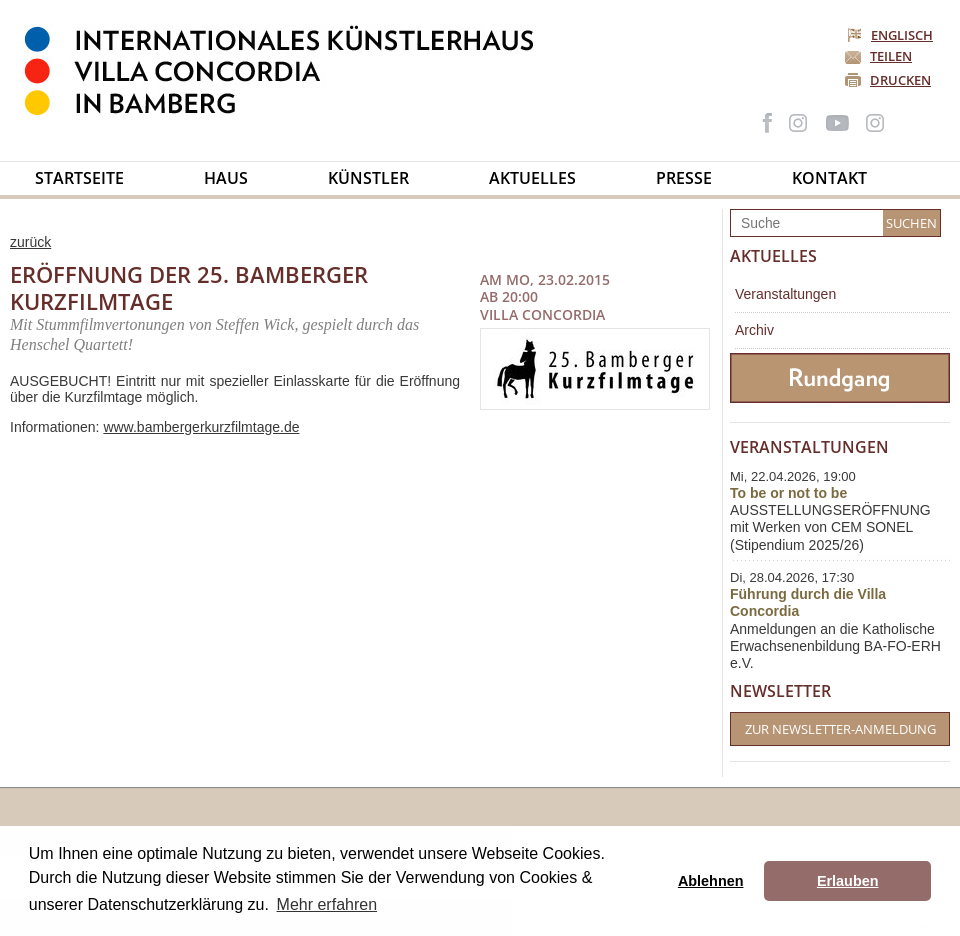 This screenshot has width=960, height=936. What do you see at coordinates (30, 242) in the screenshot?
I see `zurück` at bounding box center [30, 242].